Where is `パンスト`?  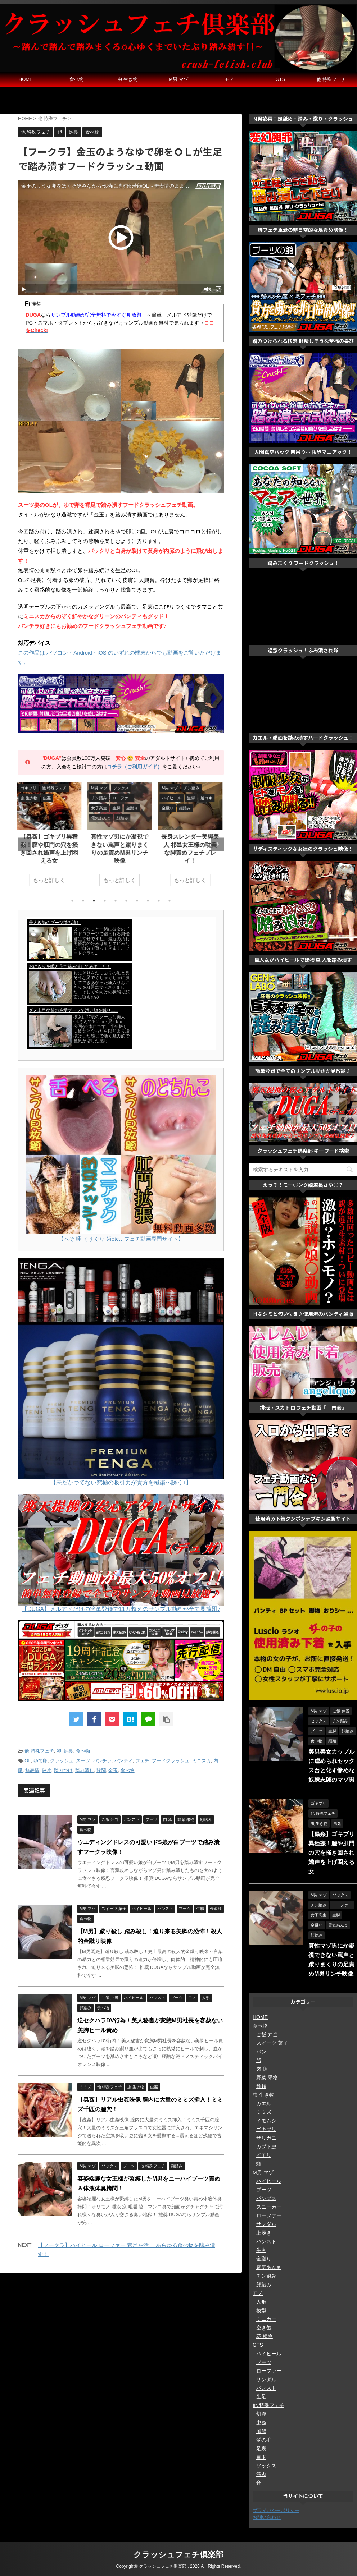 パンスト is located at coordinates (266, 2241).